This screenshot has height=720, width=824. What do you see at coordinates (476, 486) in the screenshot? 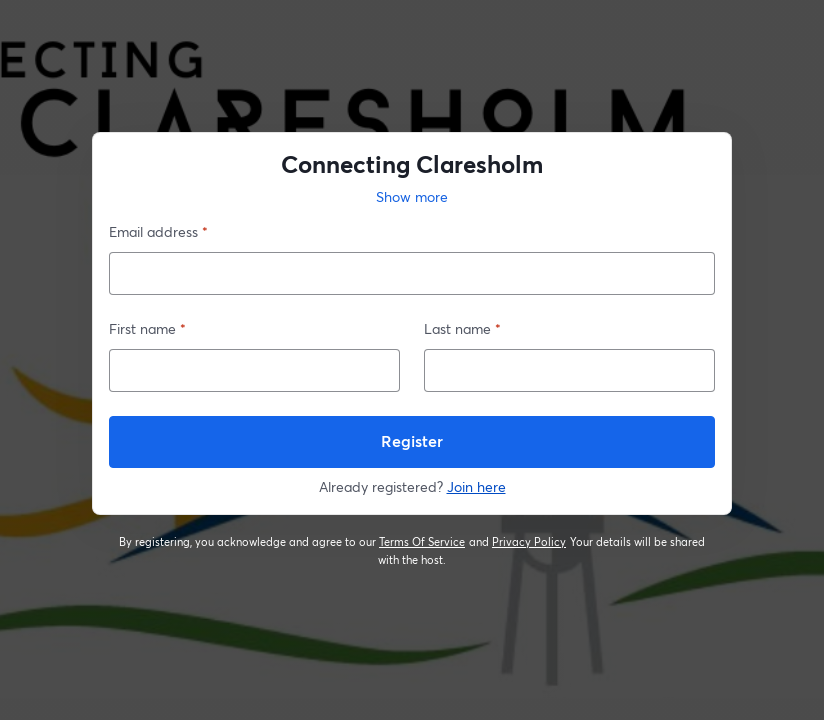
I see `Join here` at bounding box center [476, 486].